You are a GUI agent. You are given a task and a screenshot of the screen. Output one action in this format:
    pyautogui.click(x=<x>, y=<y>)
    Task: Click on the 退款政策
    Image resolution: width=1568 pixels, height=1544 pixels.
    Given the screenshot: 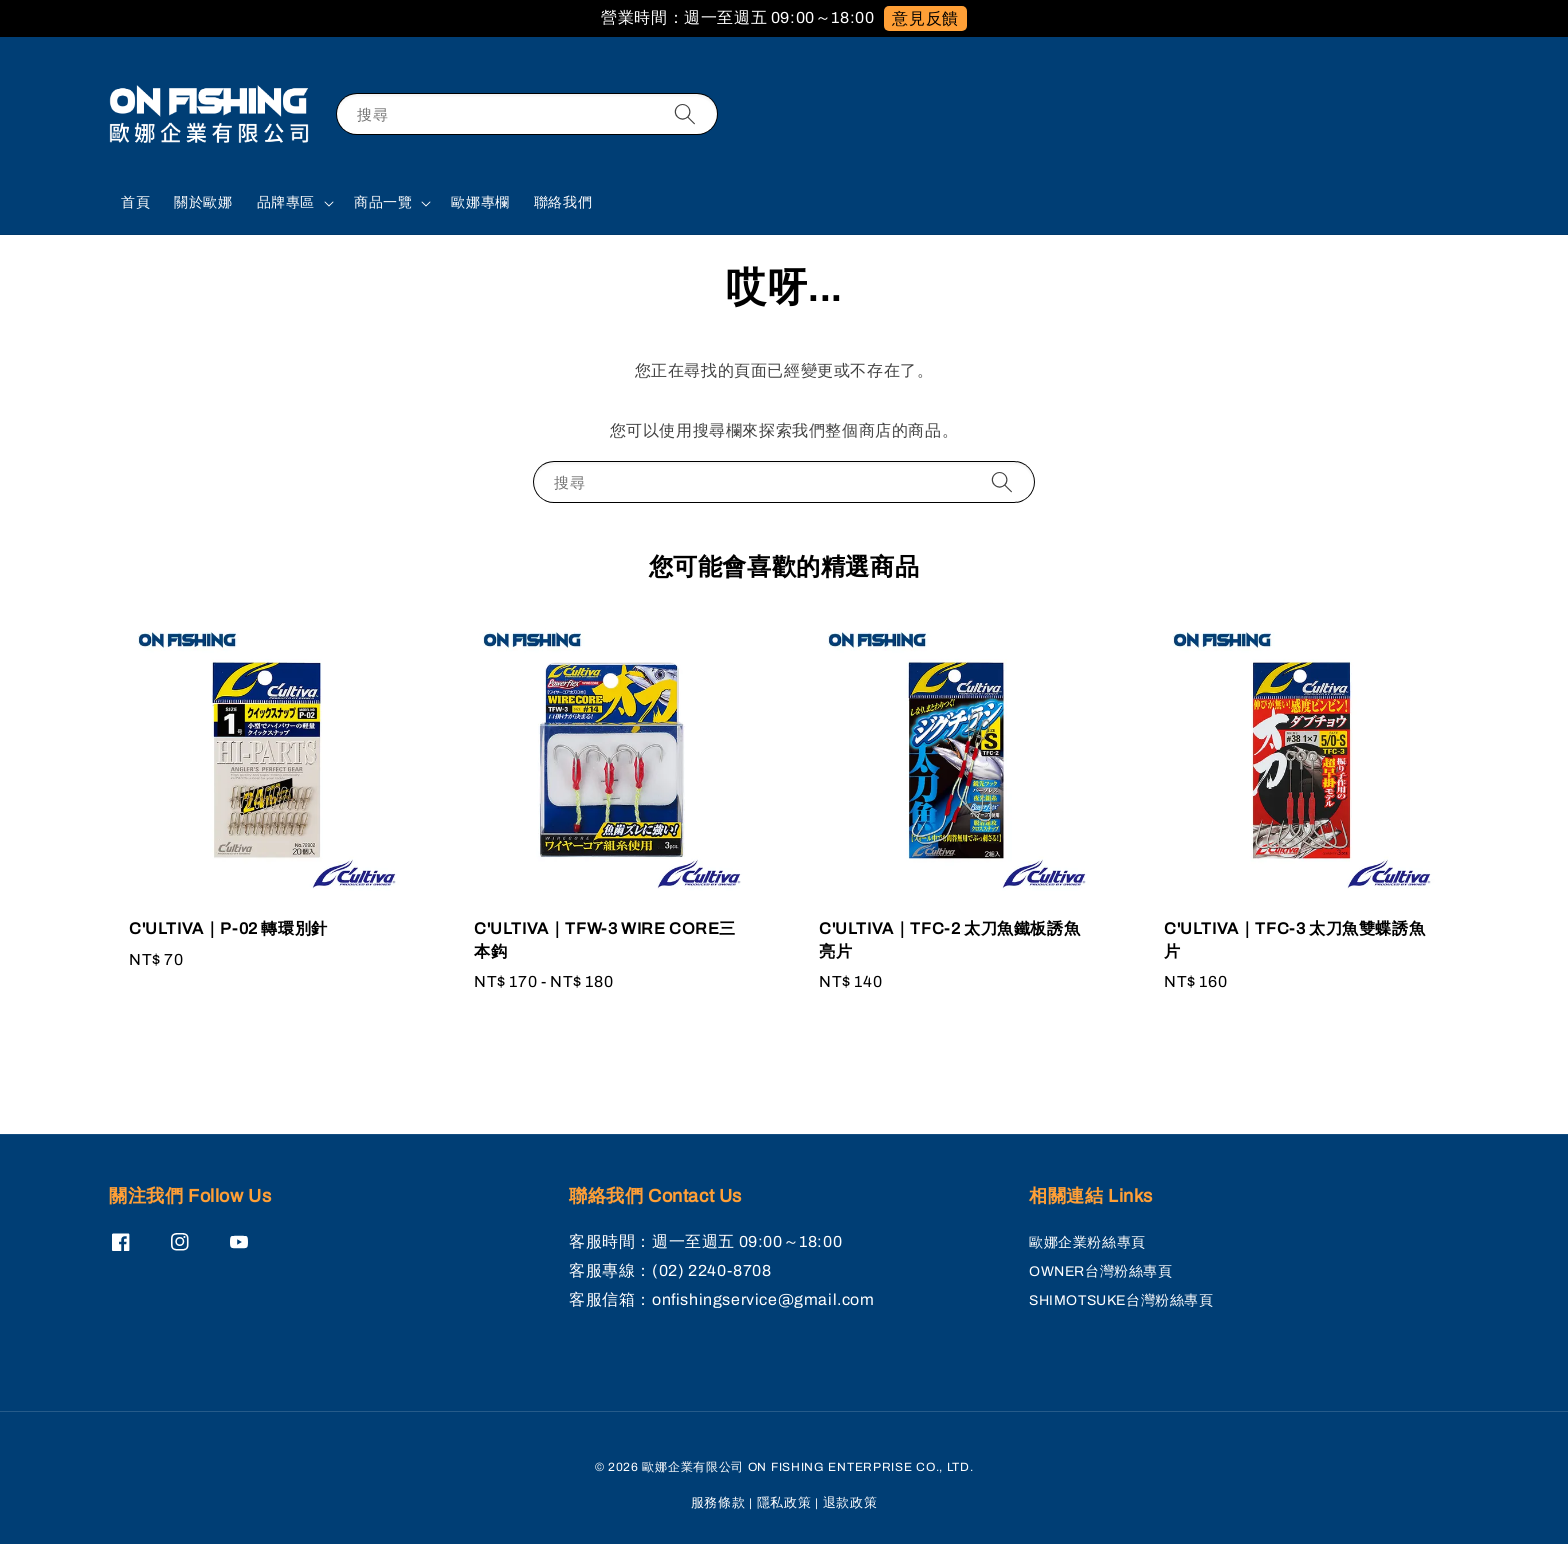 What is the action you would take?
    pyautogui.click(x=850, y=1503)
    